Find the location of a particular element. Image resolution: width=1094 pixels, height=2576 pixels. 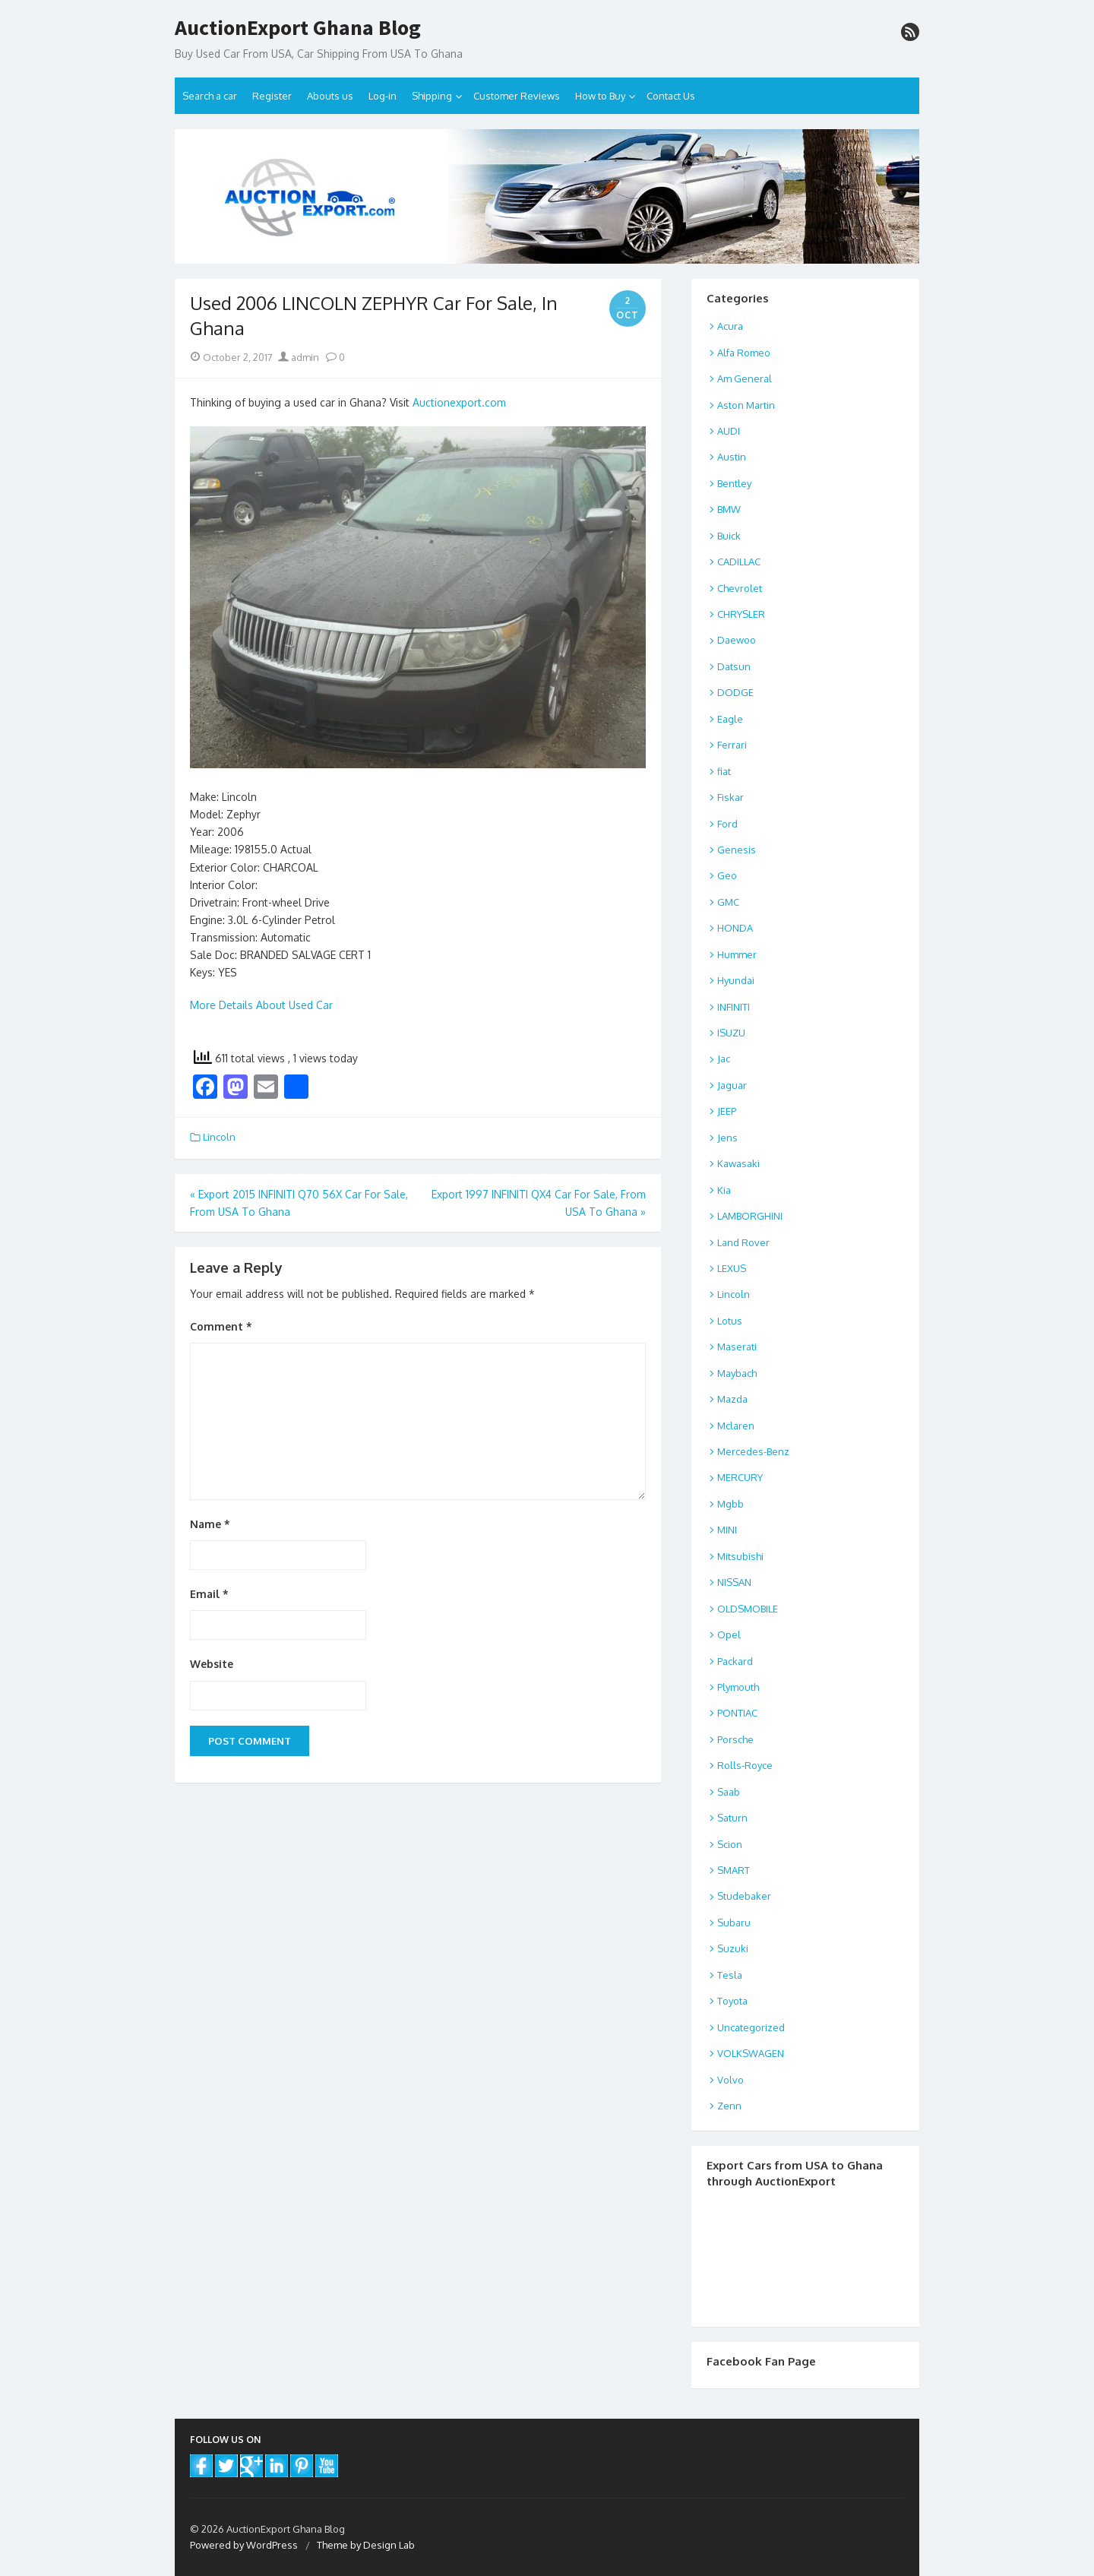

Name is located at coordinates (210, 1523).